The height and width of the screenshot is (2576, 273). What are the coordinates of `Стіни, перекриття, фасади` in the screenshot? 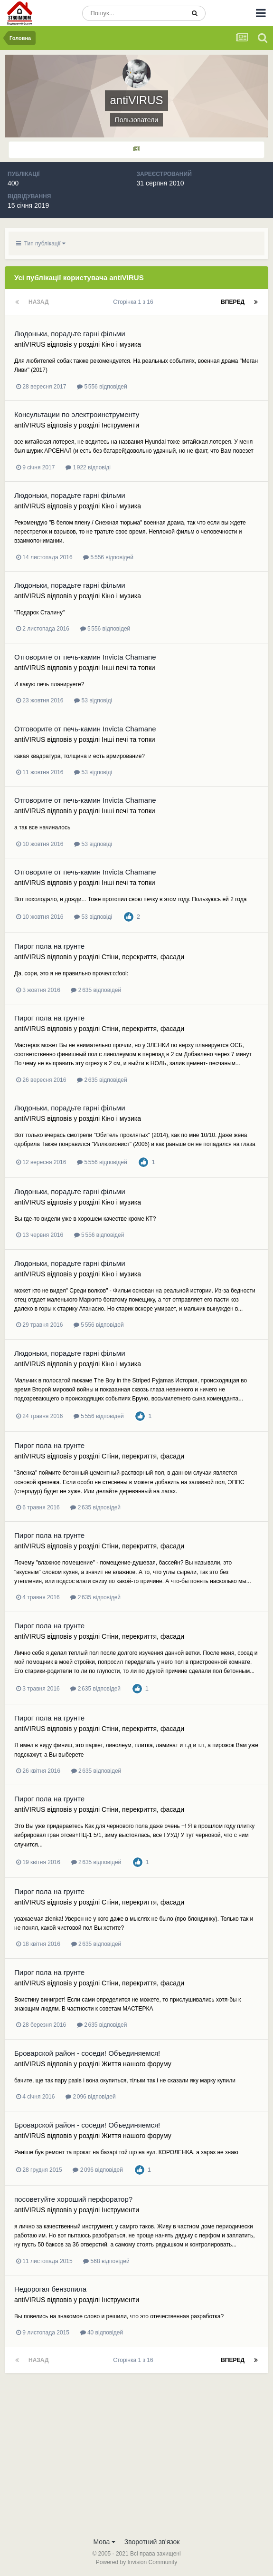 It's located at (143, 957).